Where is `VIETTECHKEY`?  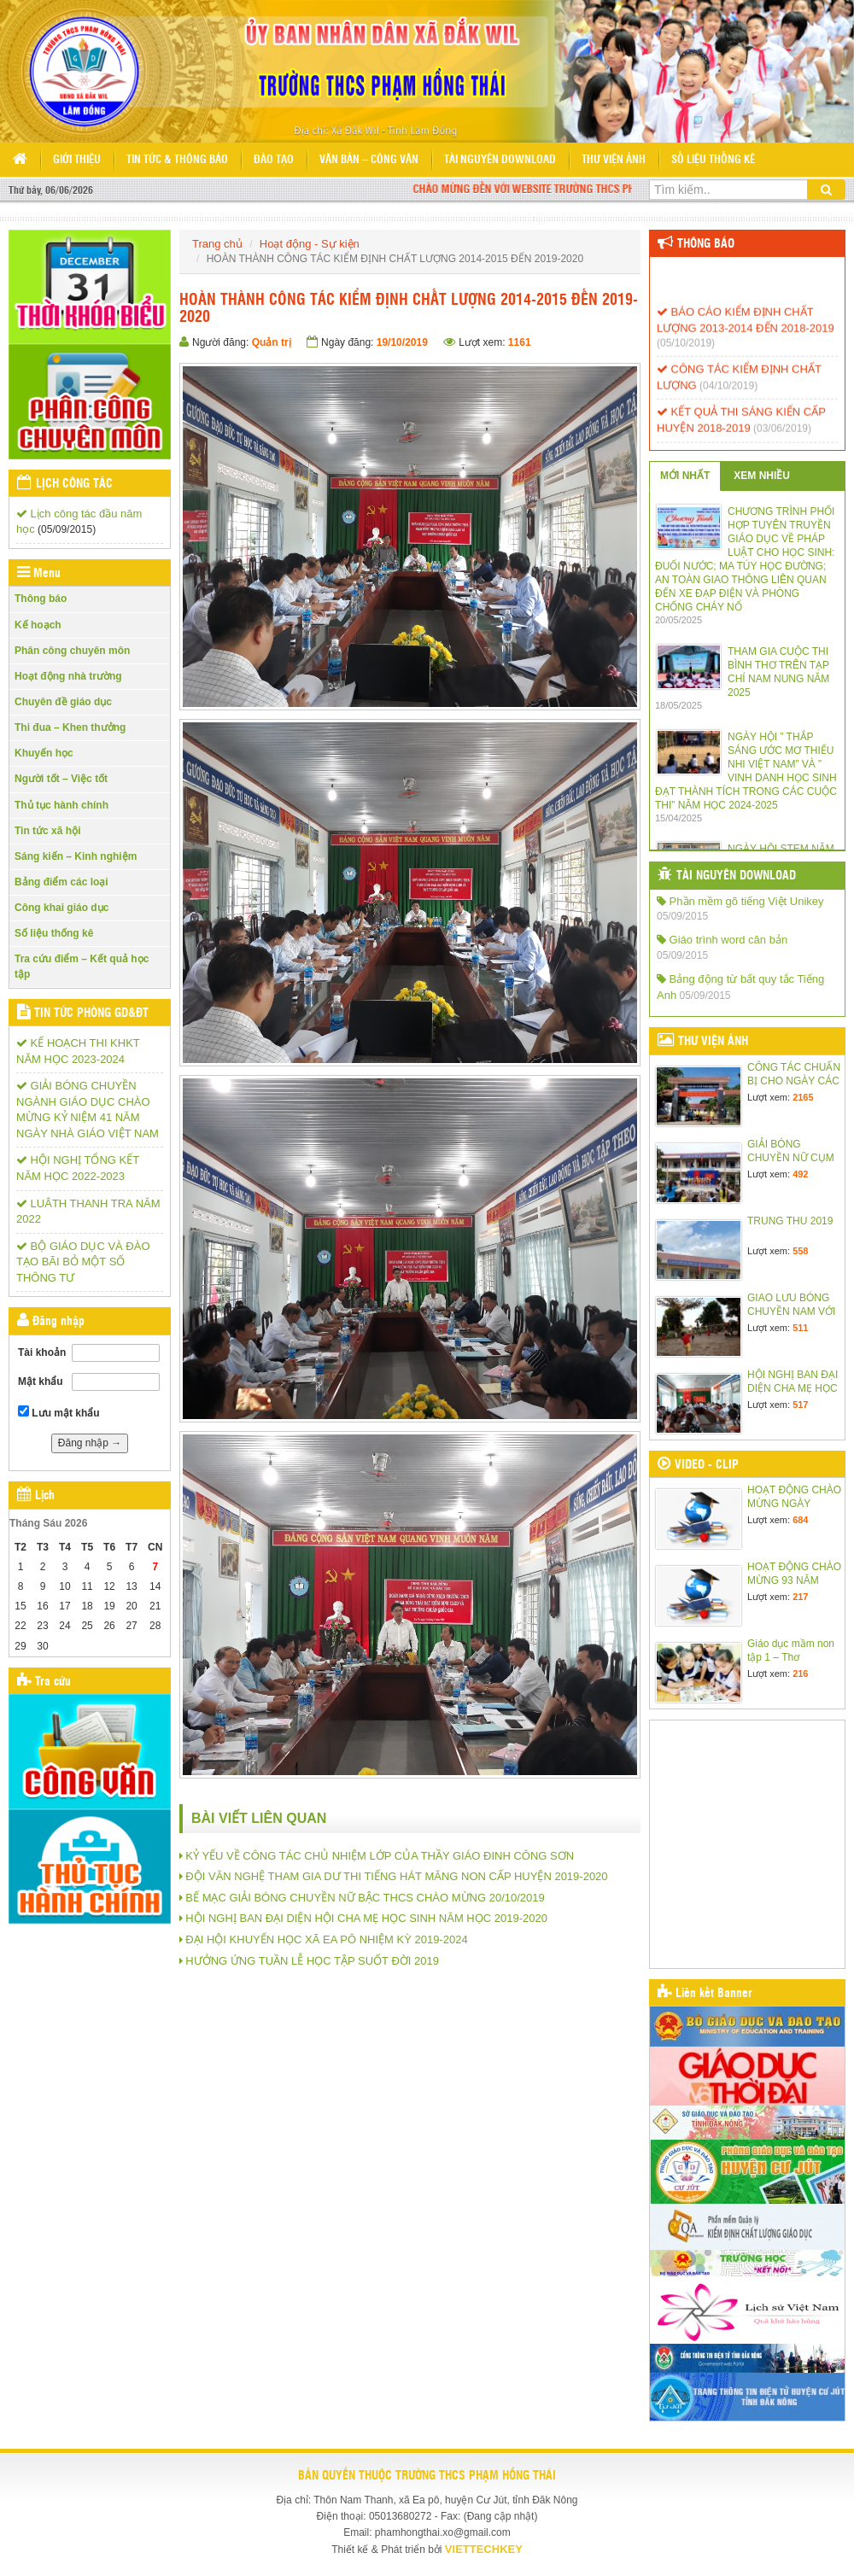
VIETTECHKEY is located at coordinates (484, 2549).